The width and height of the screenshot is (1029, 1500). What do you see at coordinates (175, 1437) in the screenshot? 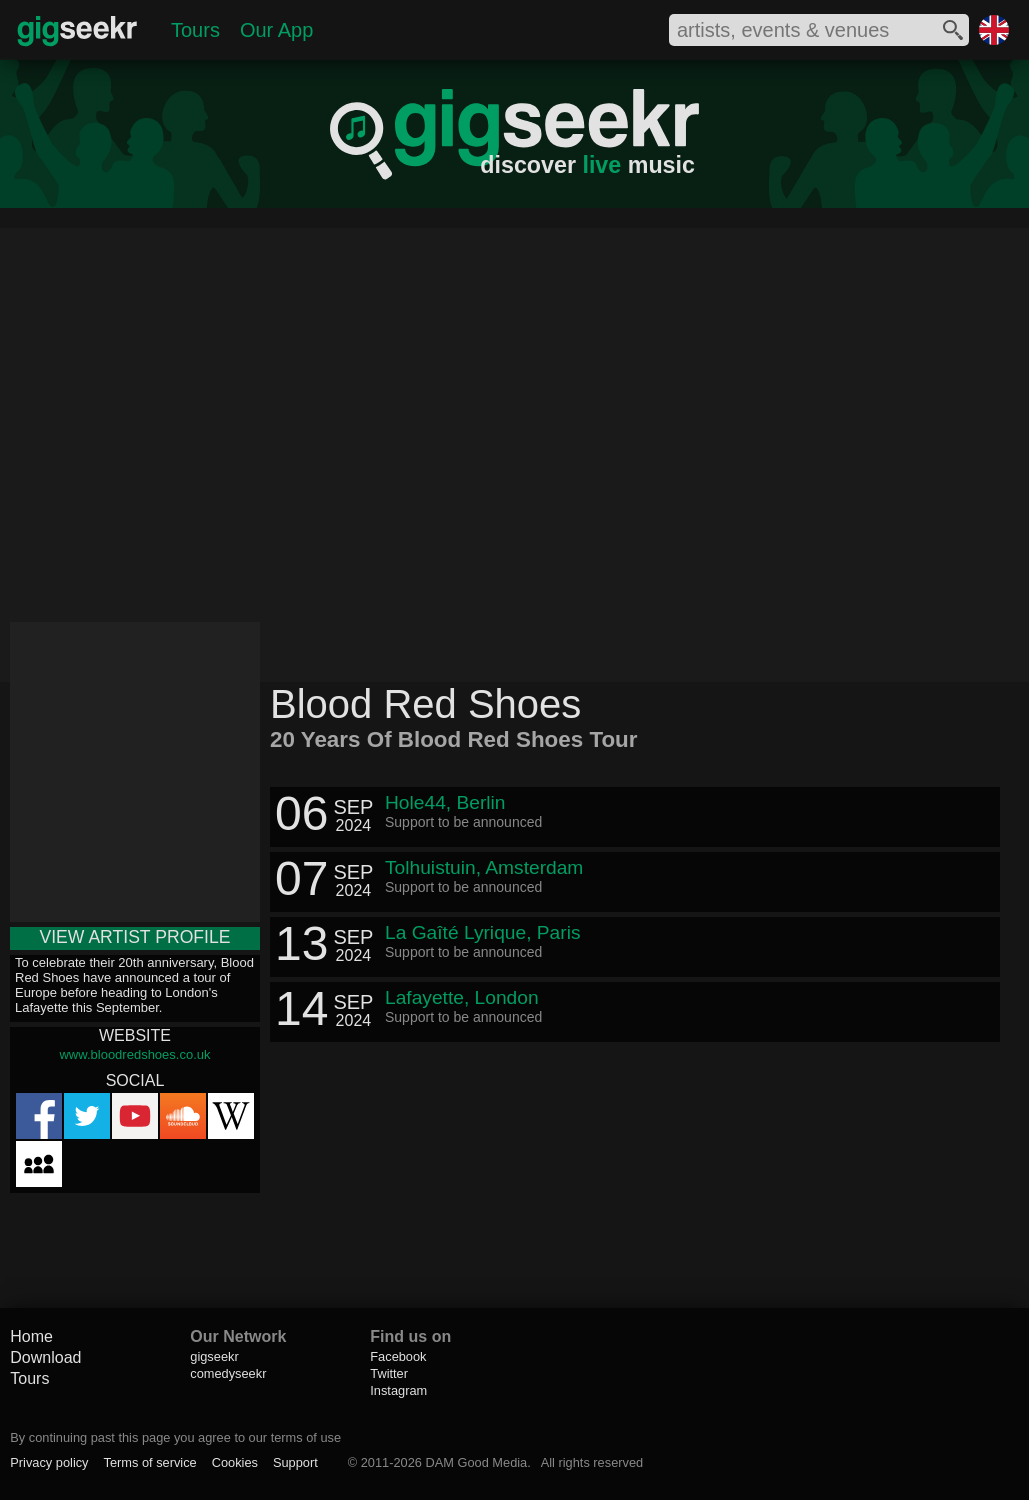
I see `By continuing past this page you agree to our terms of use` at bounding box center [175, 1437].